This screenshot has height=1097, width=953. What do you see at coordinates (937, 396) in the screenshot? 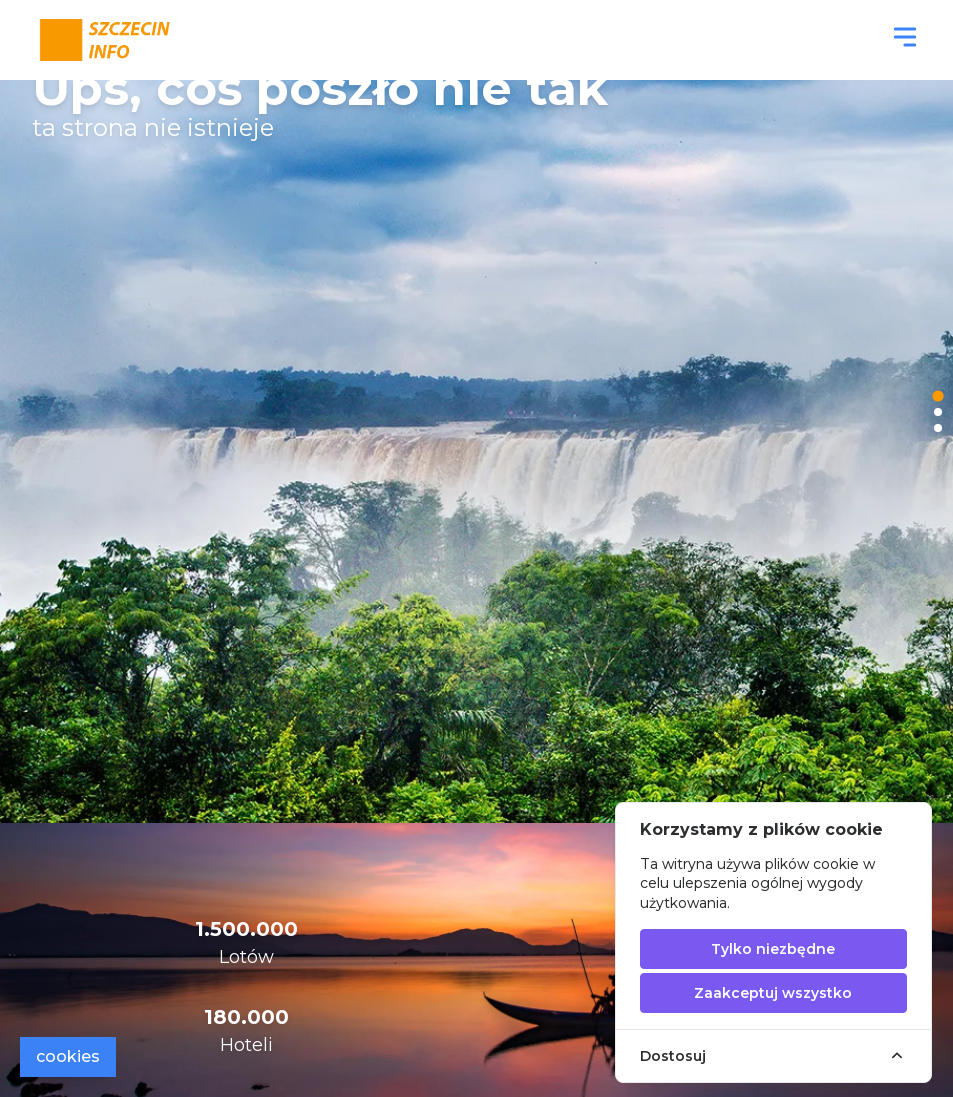
I see `[tab]` at bounding box center [937, 396].